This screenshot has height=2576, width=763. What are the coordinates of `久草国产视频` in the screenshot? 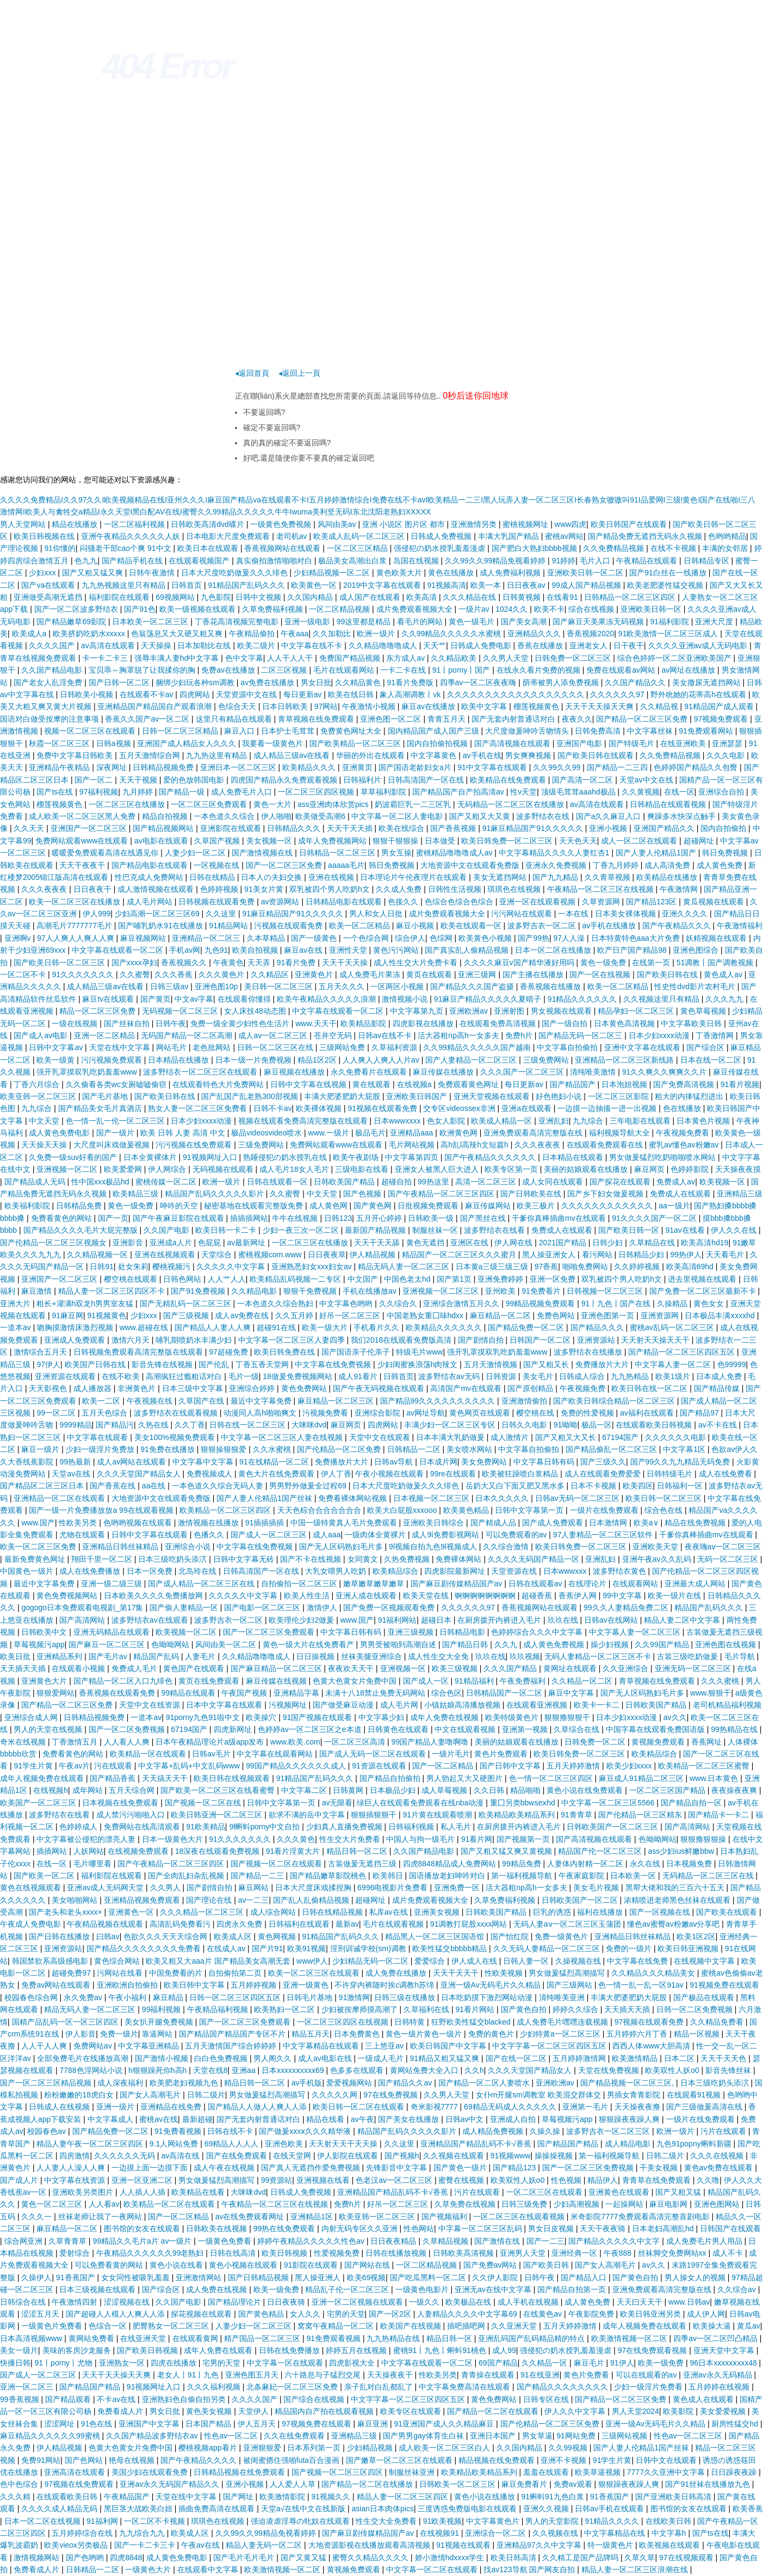 It's located at (218, 840).